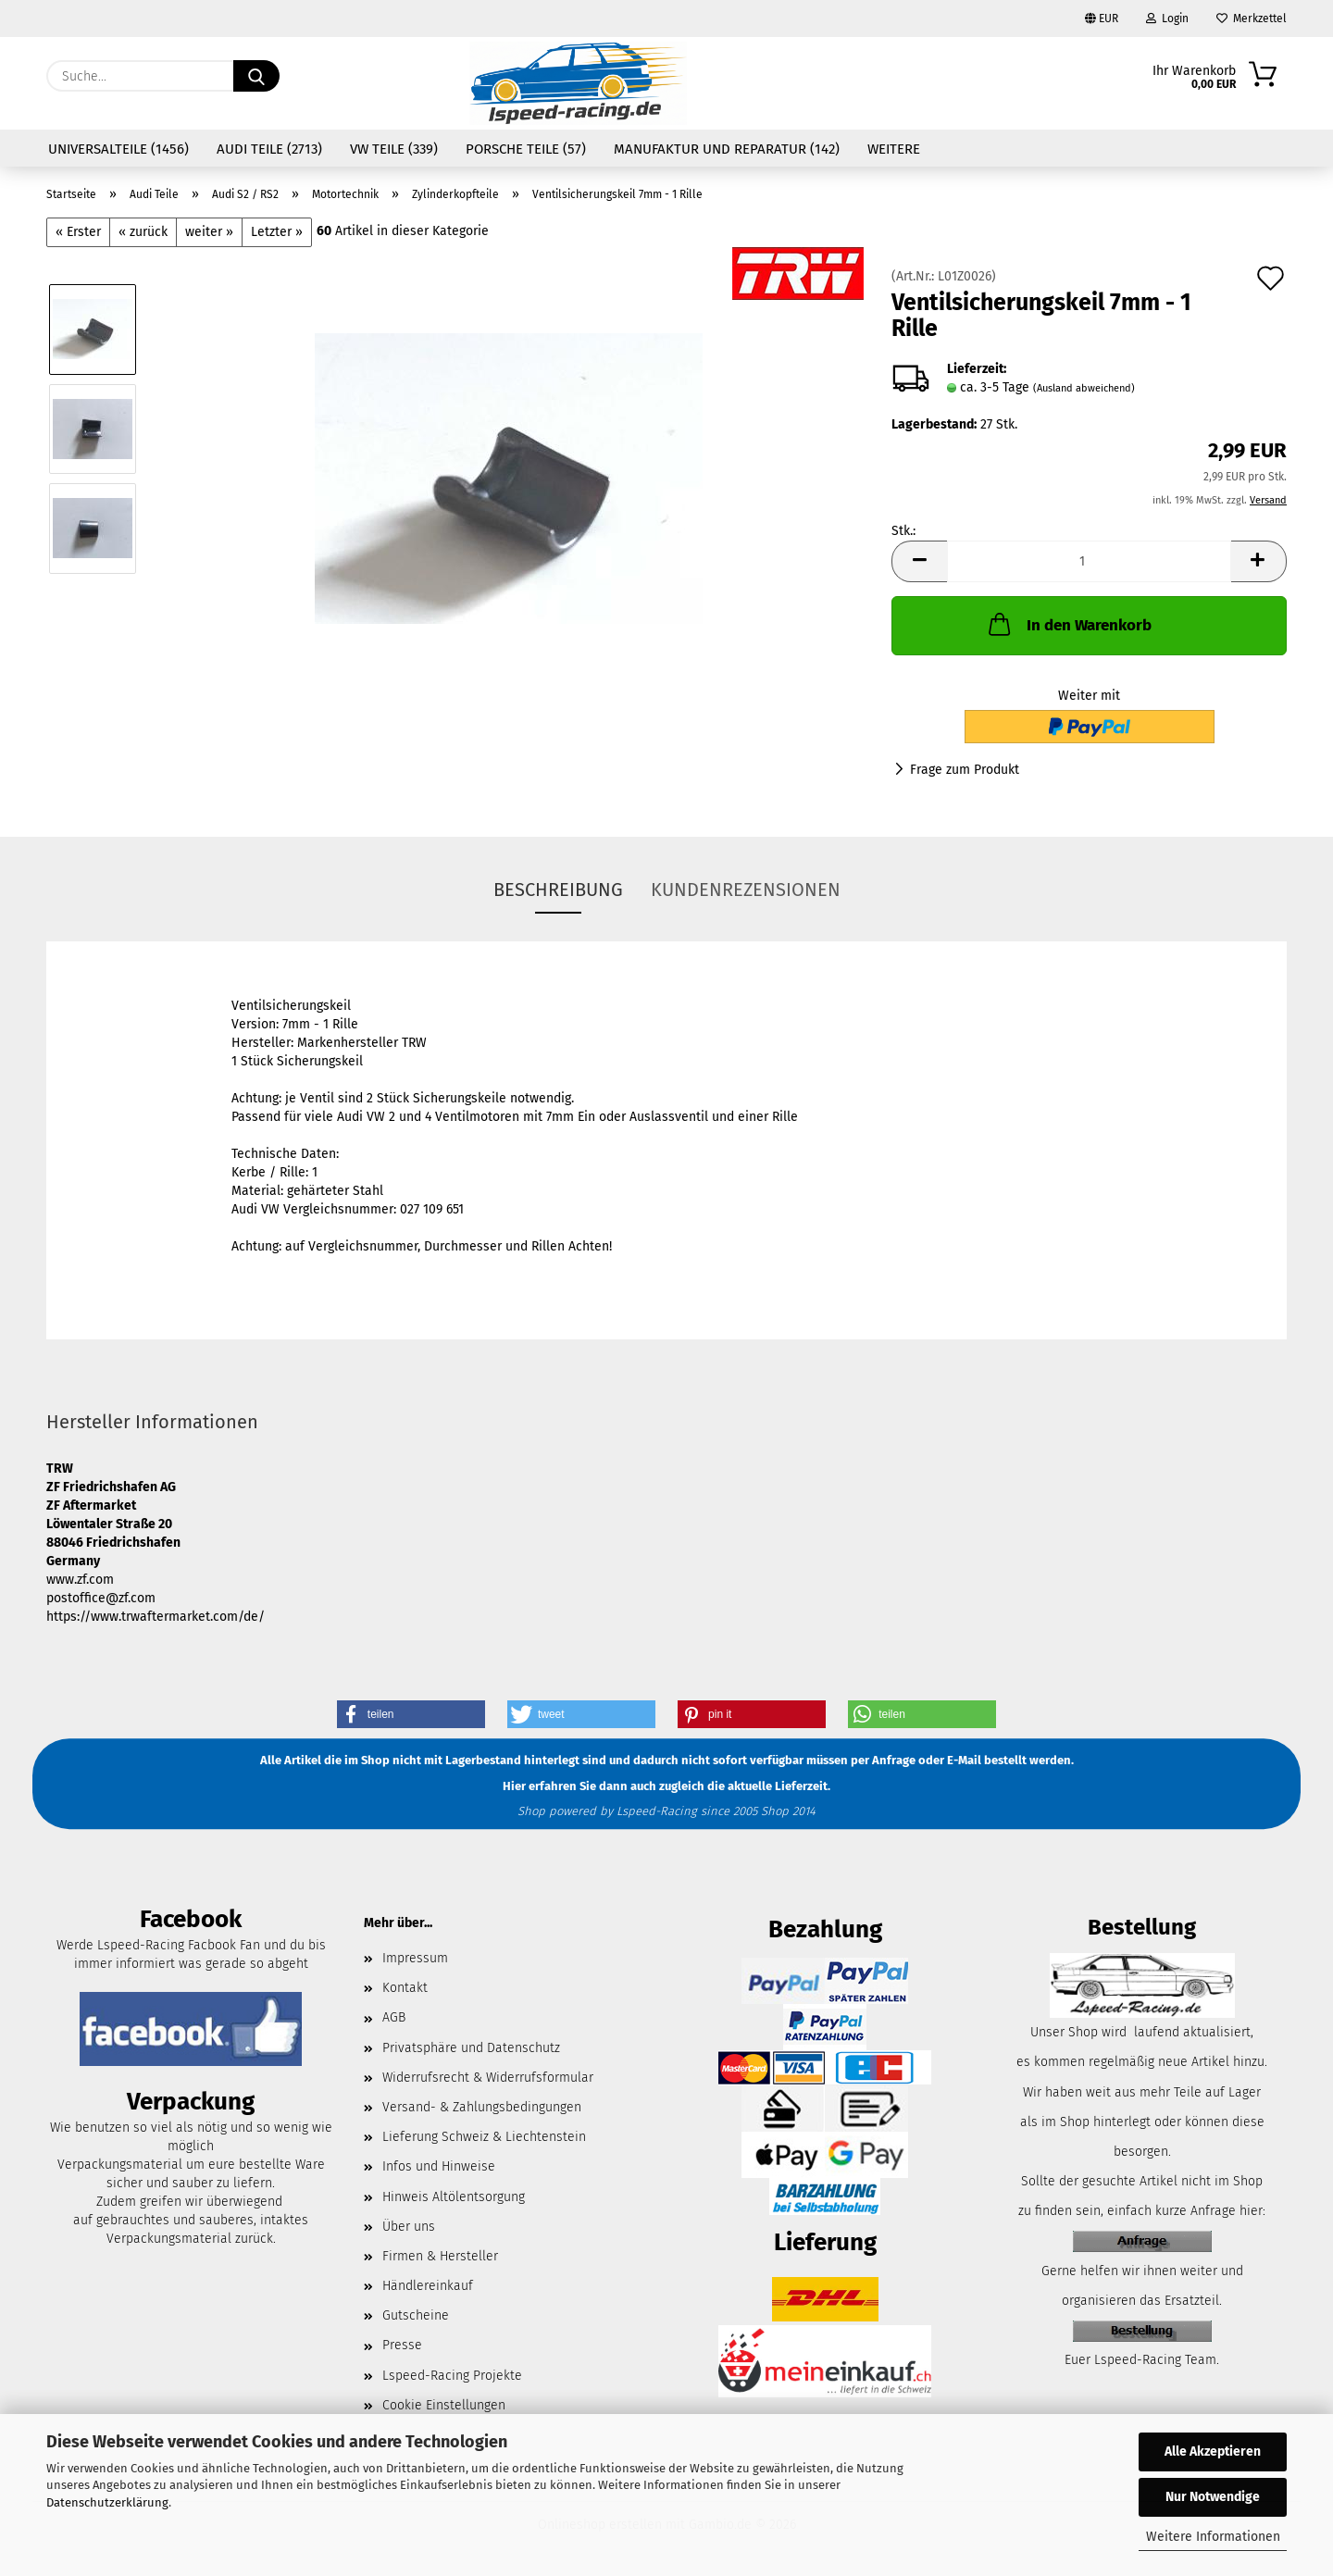  I want to click on Manufaktur und Reparatur (142), so click(727, 149).